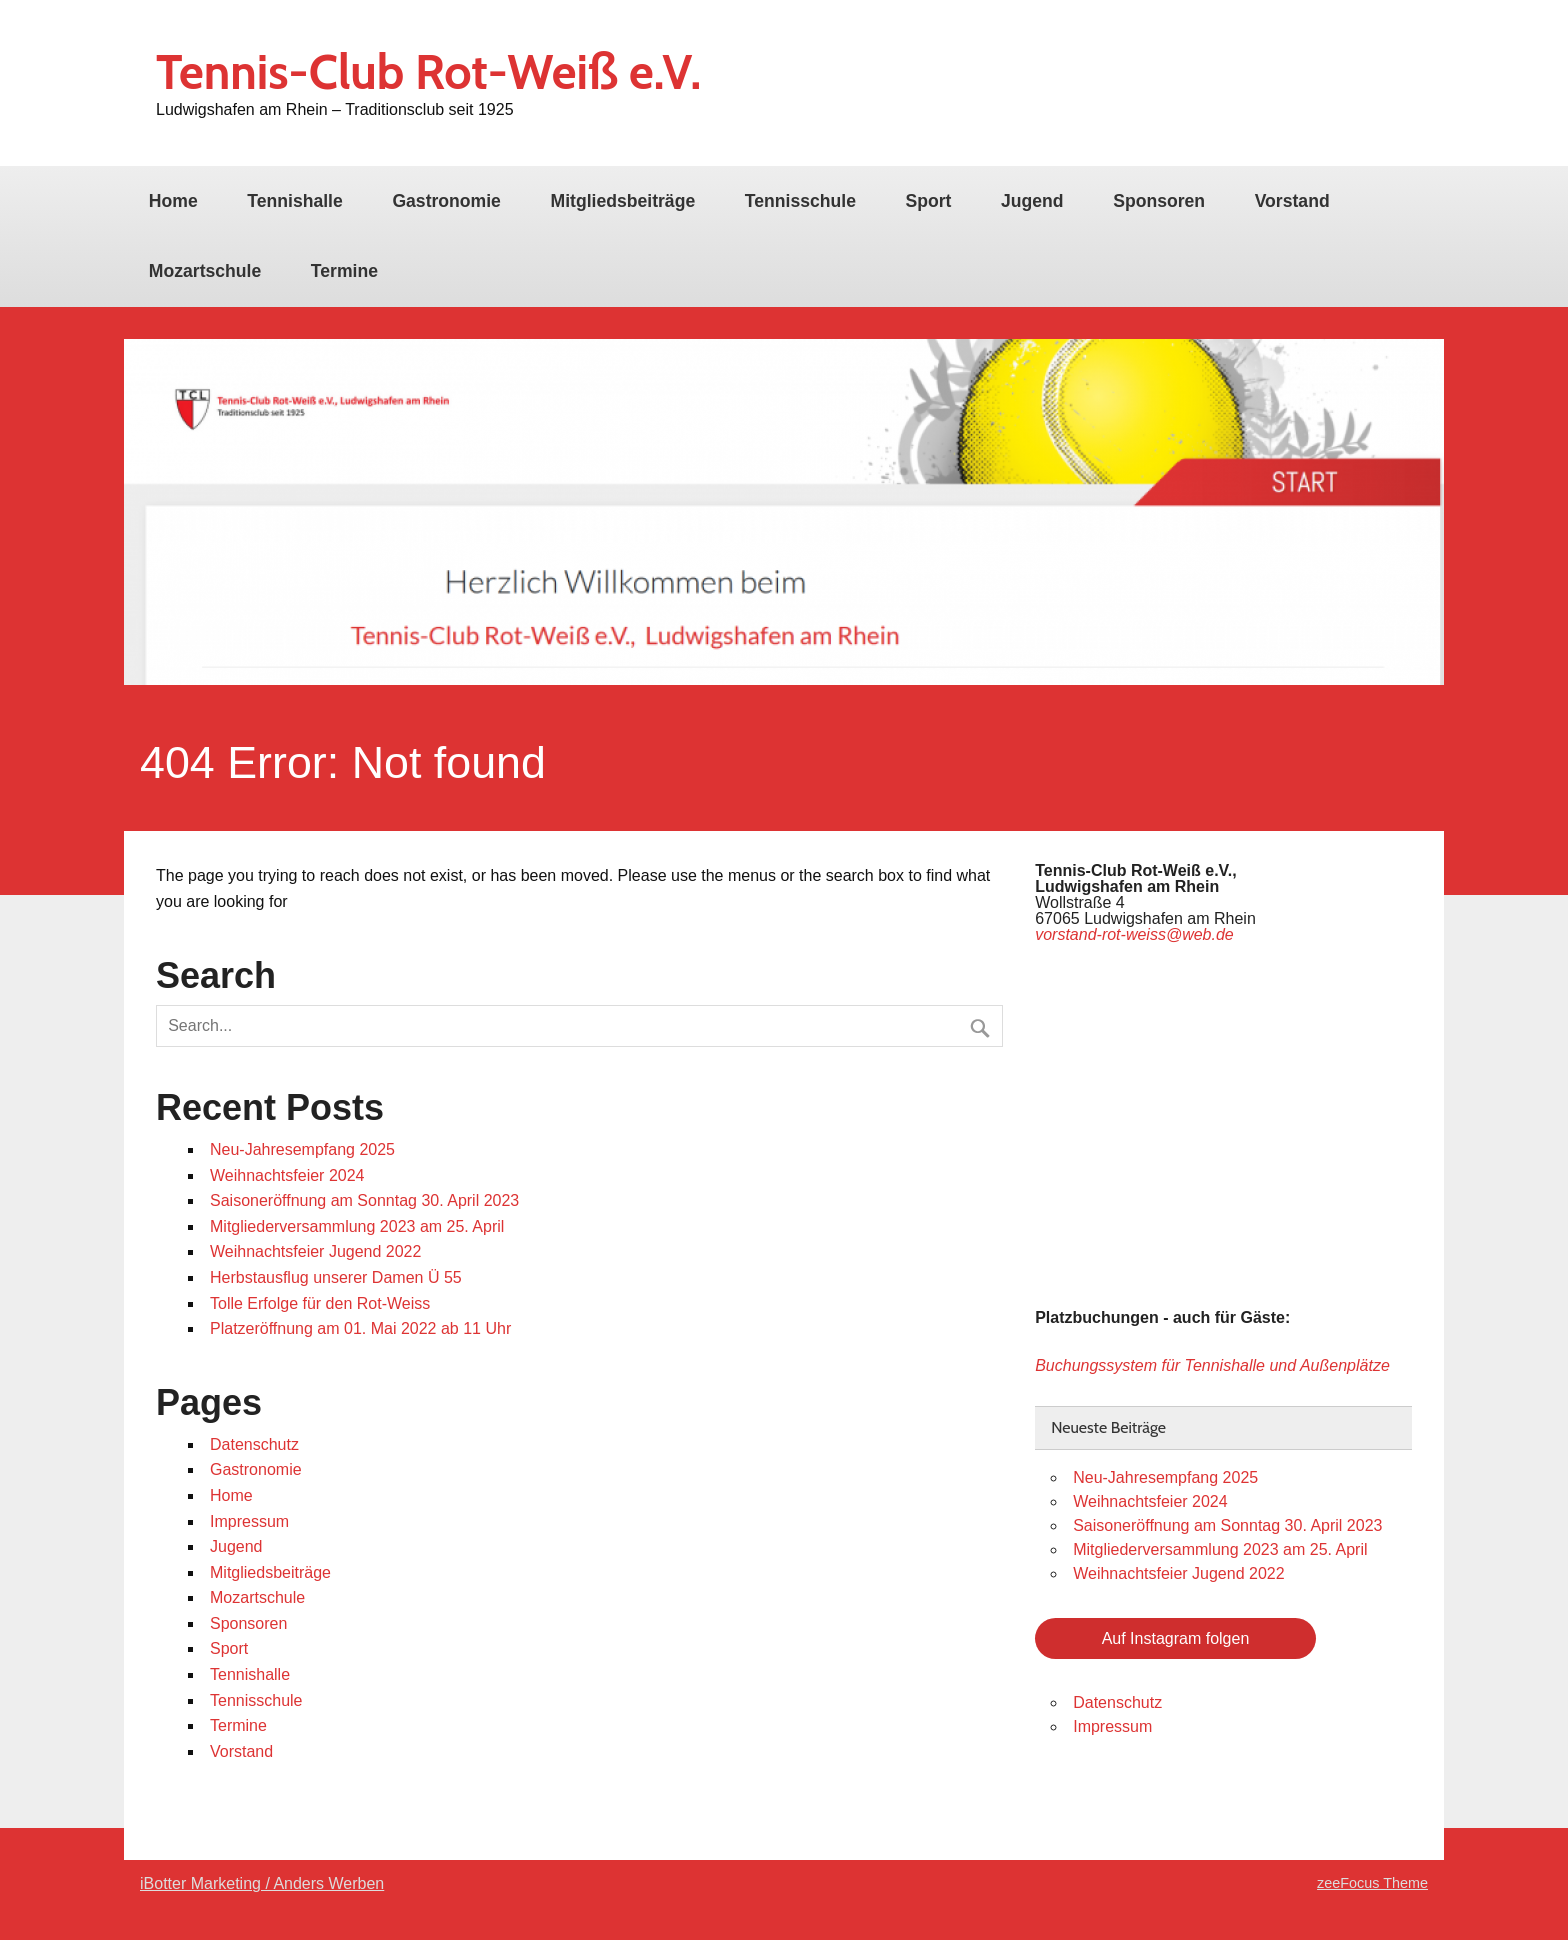  I want to click on Gastronomie, so click(446, 201).